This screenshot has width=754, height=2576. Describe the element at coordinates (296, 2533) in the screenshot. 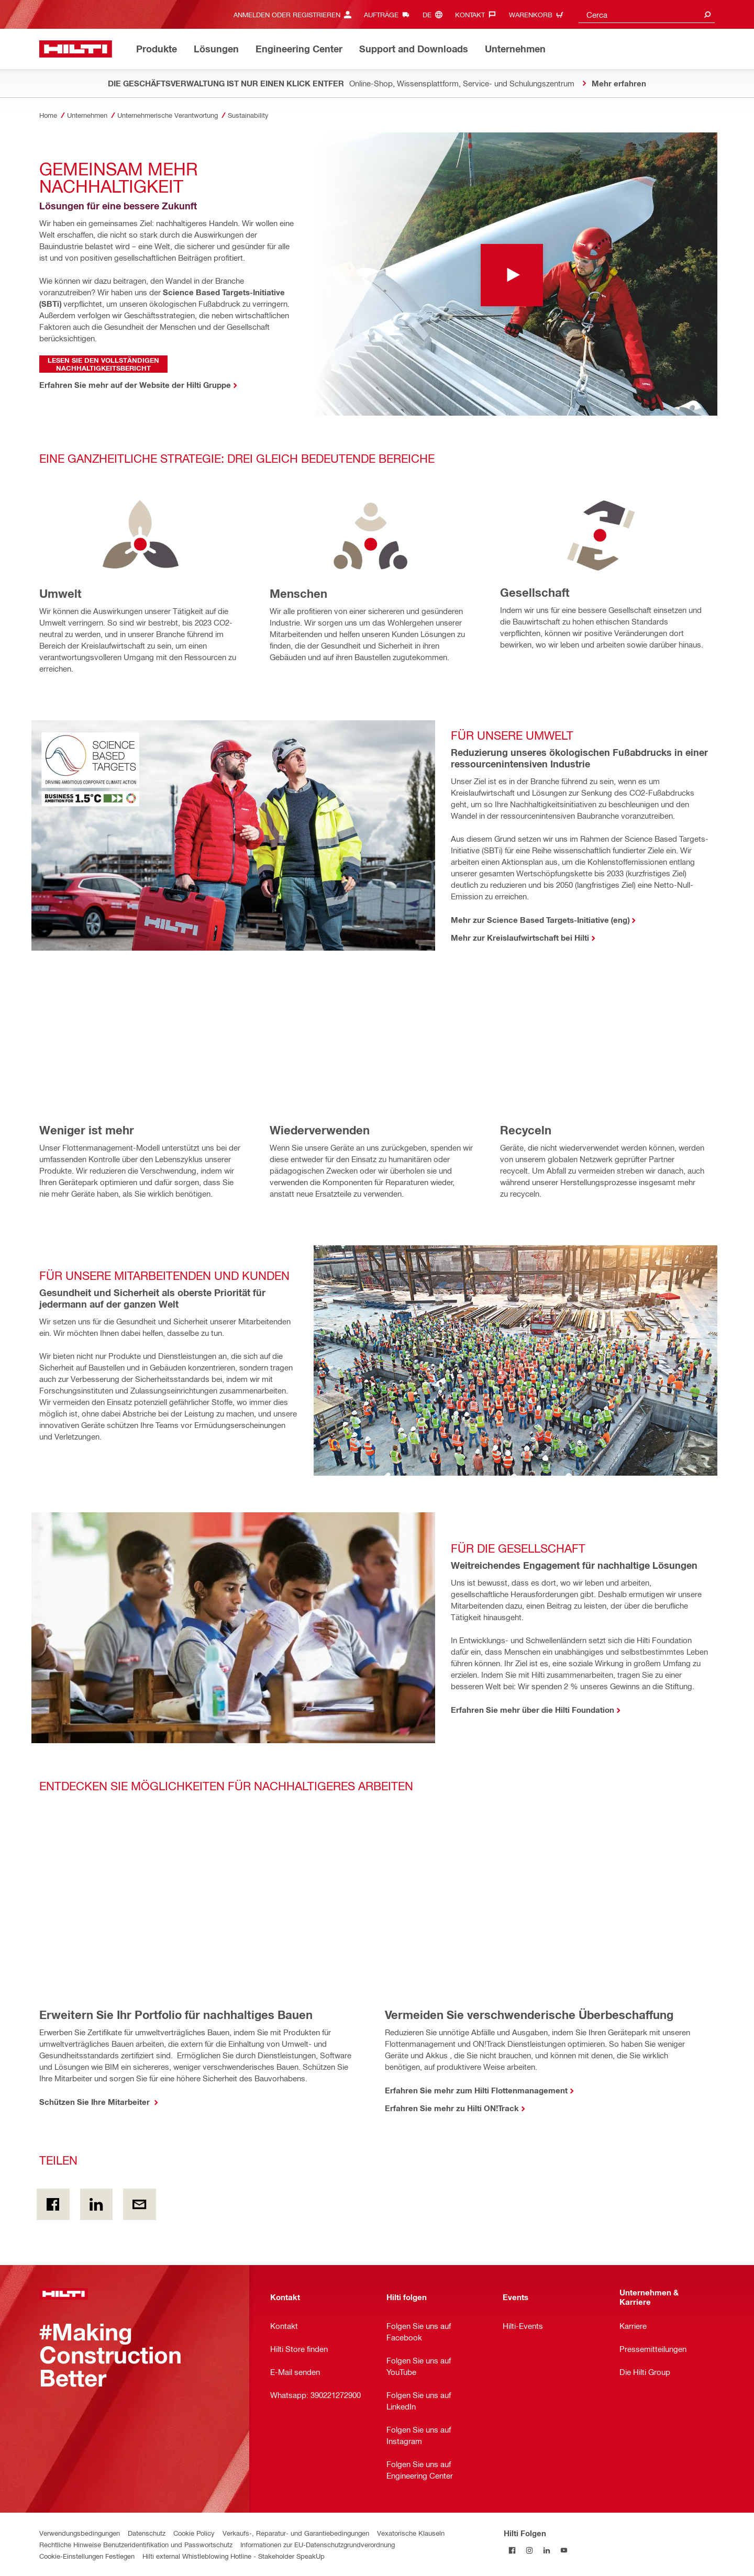

I see `Verkaufs-, Reparatur- und Garantiebedingungen` at that location.